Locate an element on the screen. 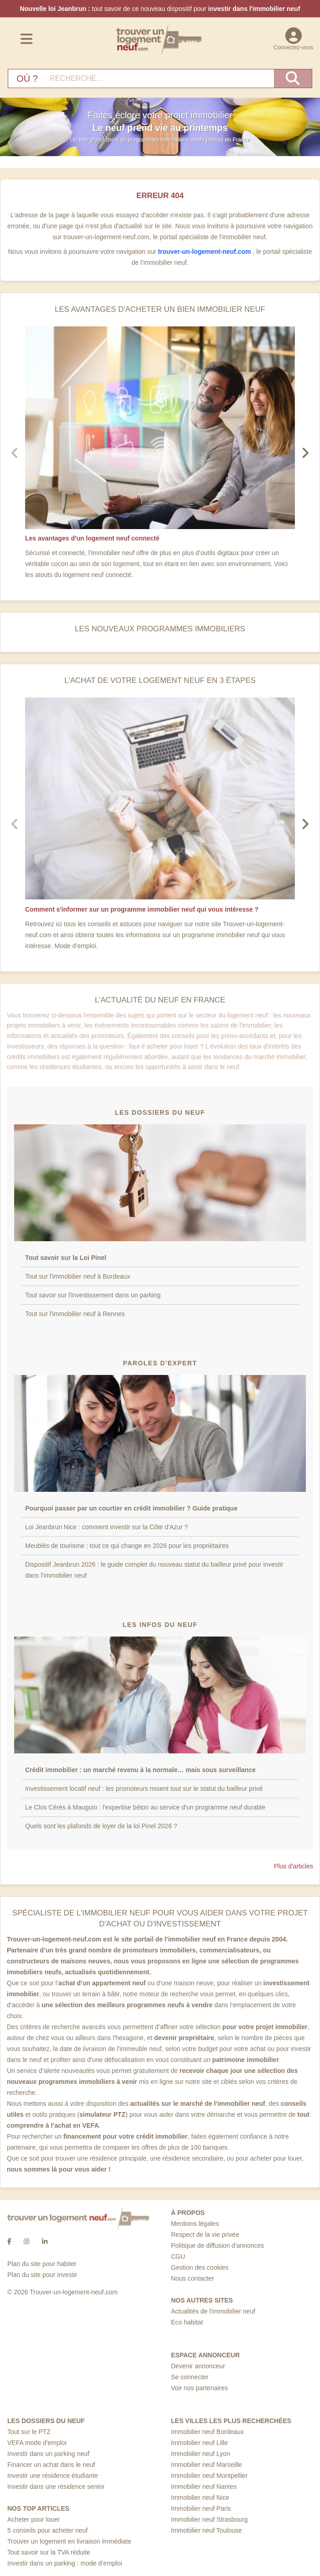 This screenshot has width=320, height=2576. Dispositif Jeanbrun 2026 : le guide complet du nouveau statut du bailleur privé pour investir dans l'immobilier neuf is located at coordinates (154, 1570).